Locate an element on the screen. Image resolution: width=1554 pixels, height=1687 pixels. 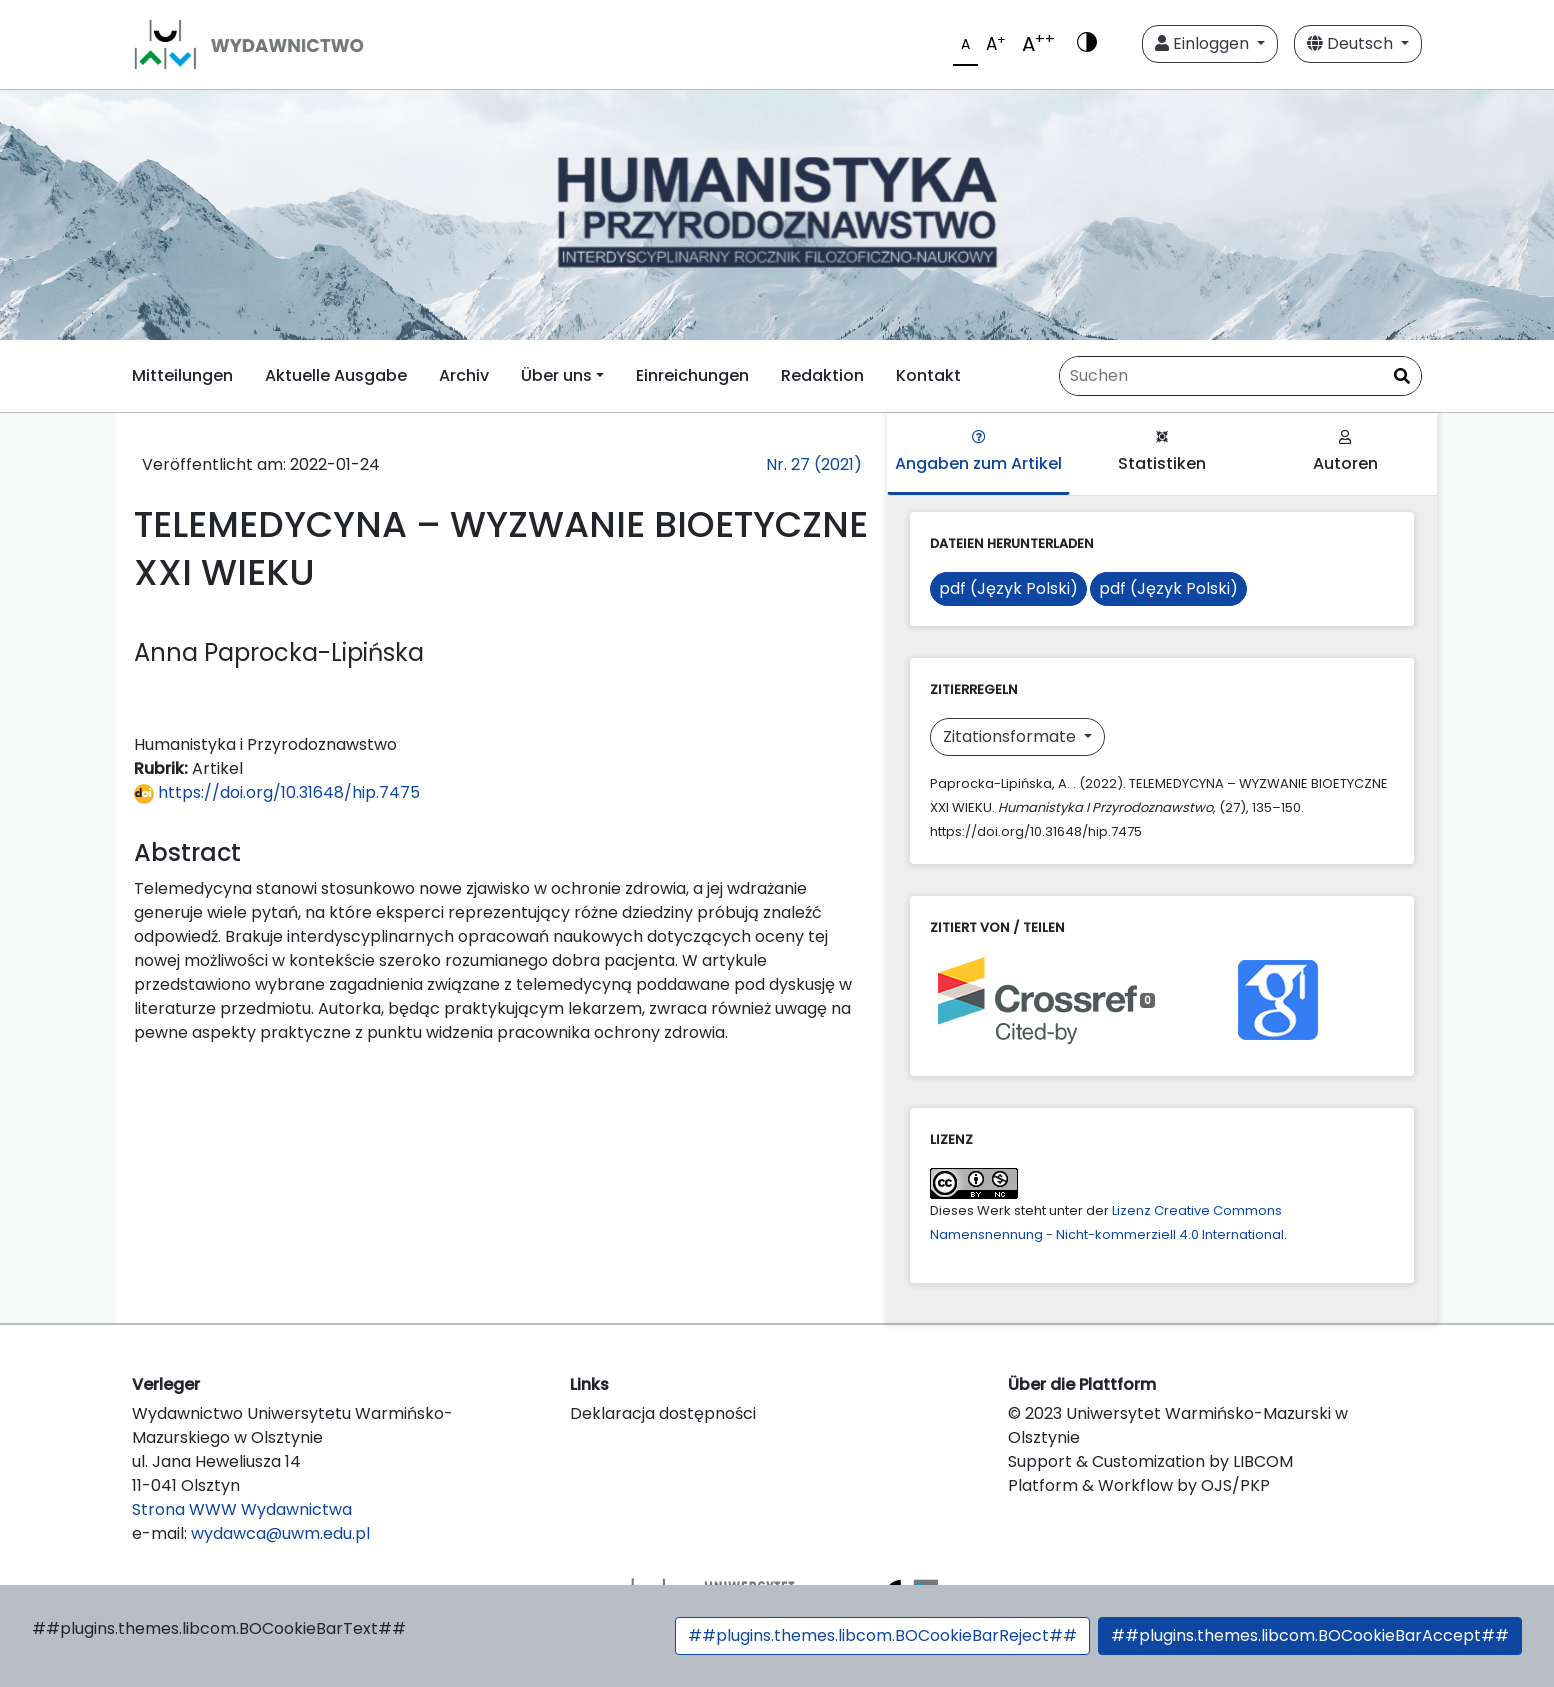
Über uns [button] is located at coordinates (556, 375).